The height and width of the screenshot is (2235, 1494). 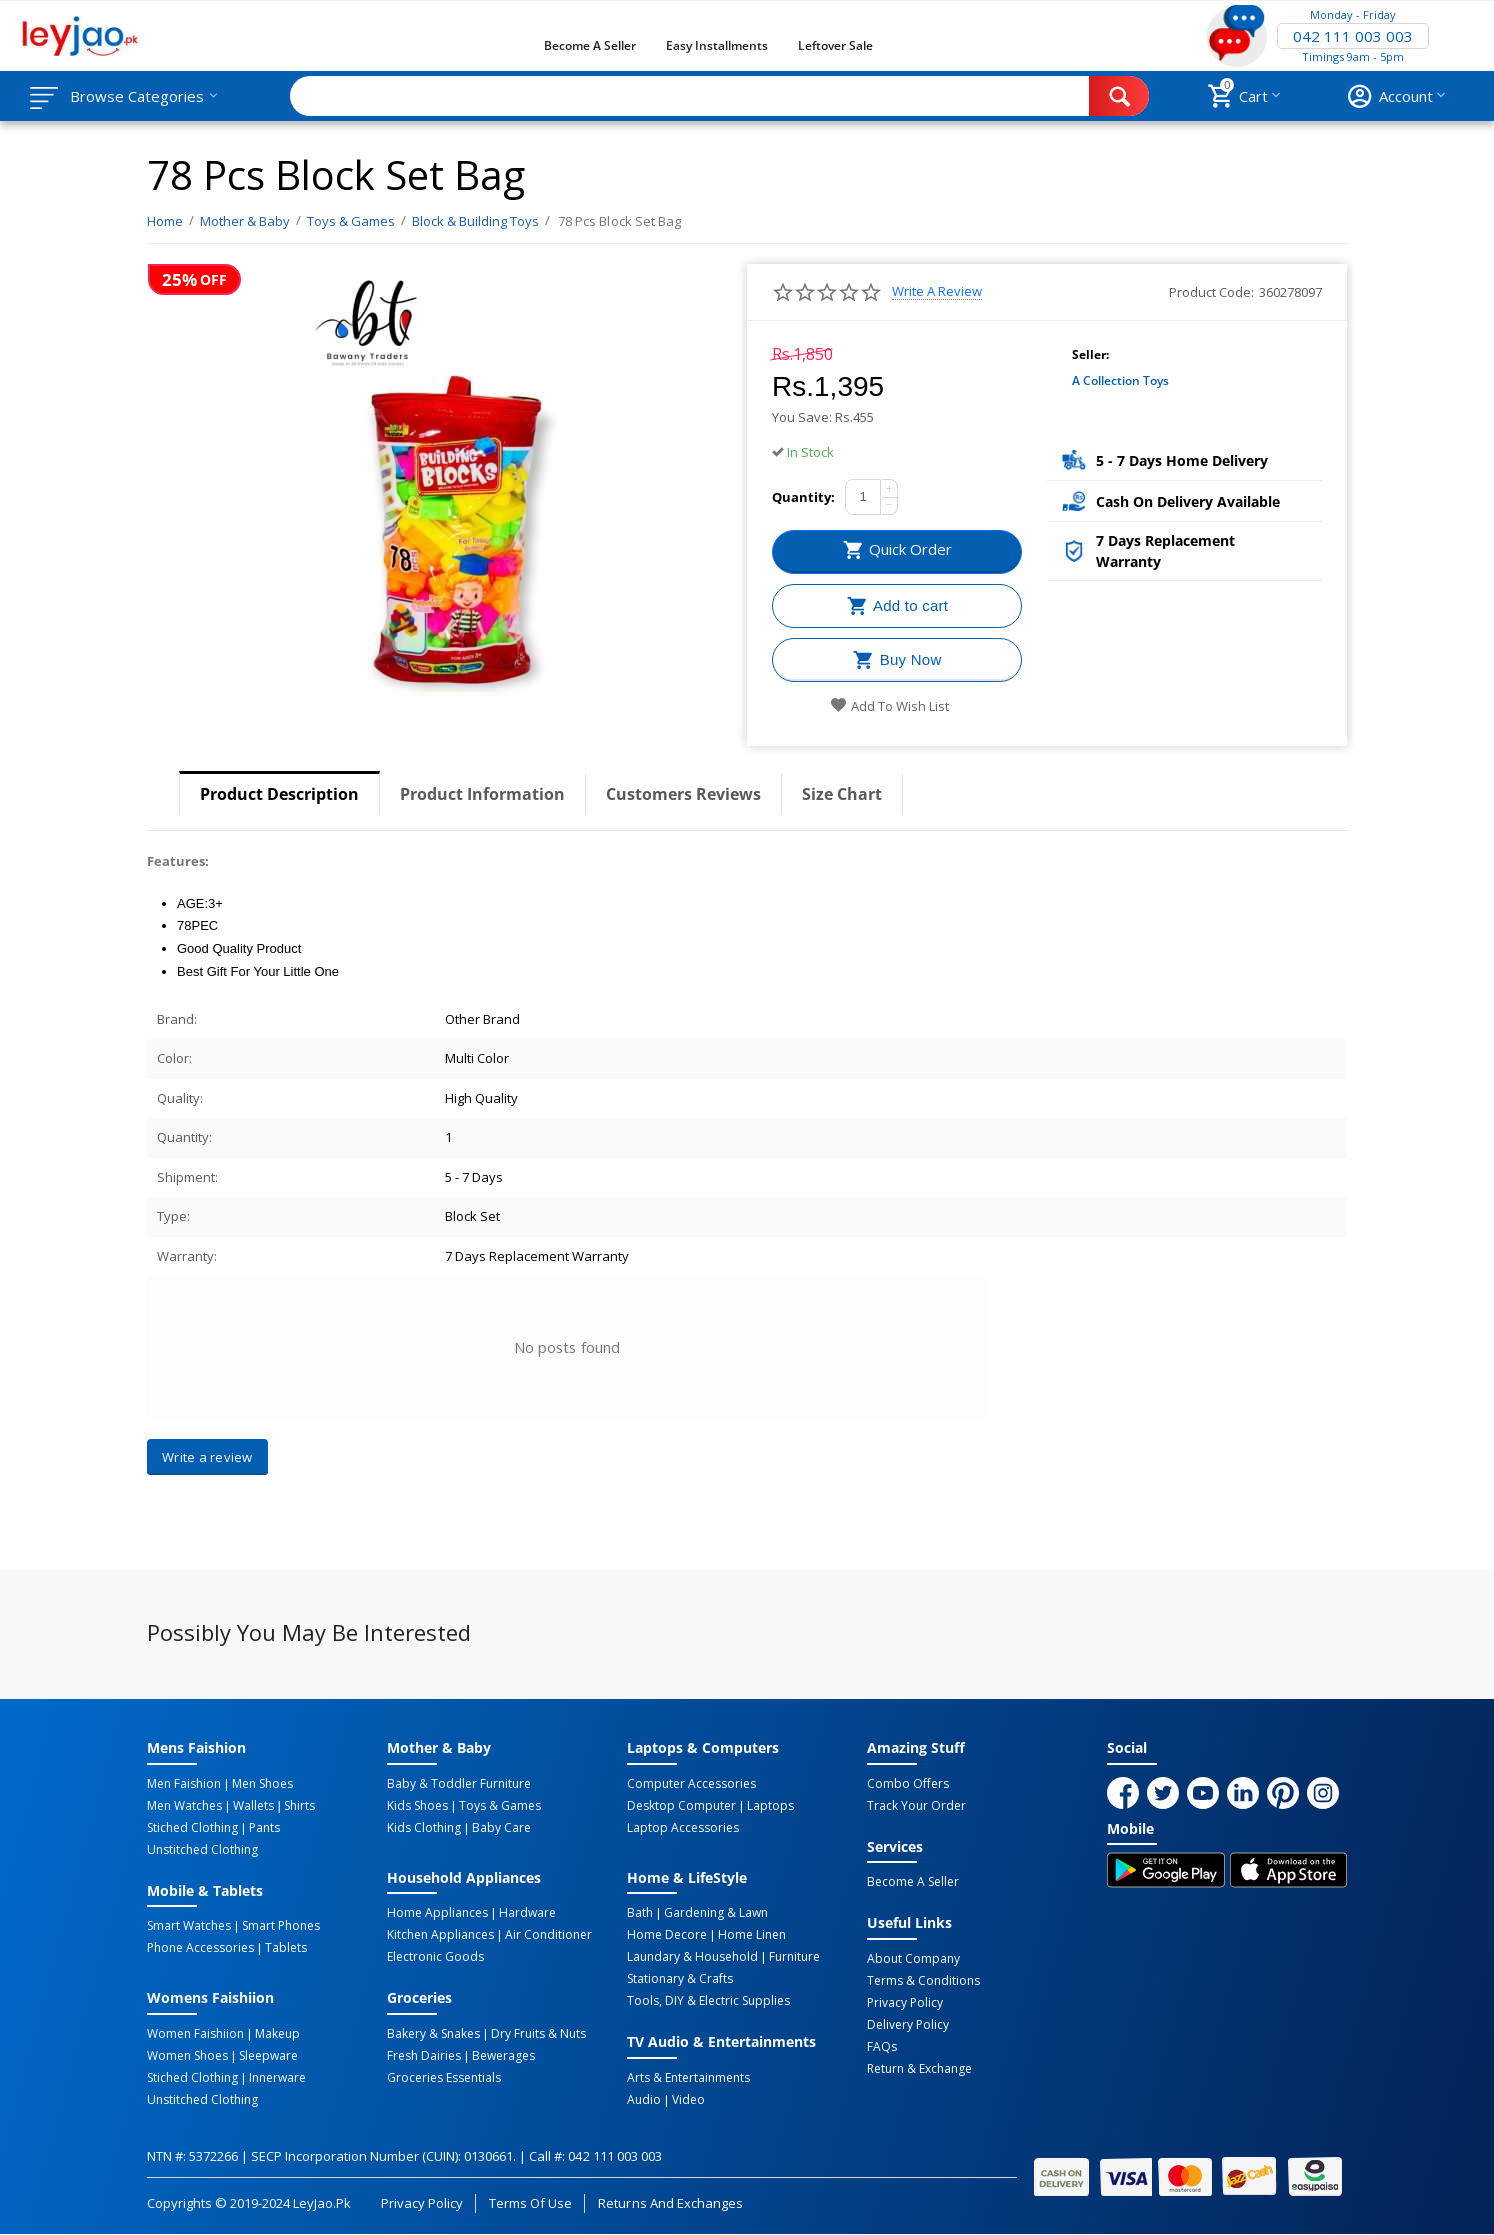 I want to click on A collection toys, so click(x=1120, y=380).